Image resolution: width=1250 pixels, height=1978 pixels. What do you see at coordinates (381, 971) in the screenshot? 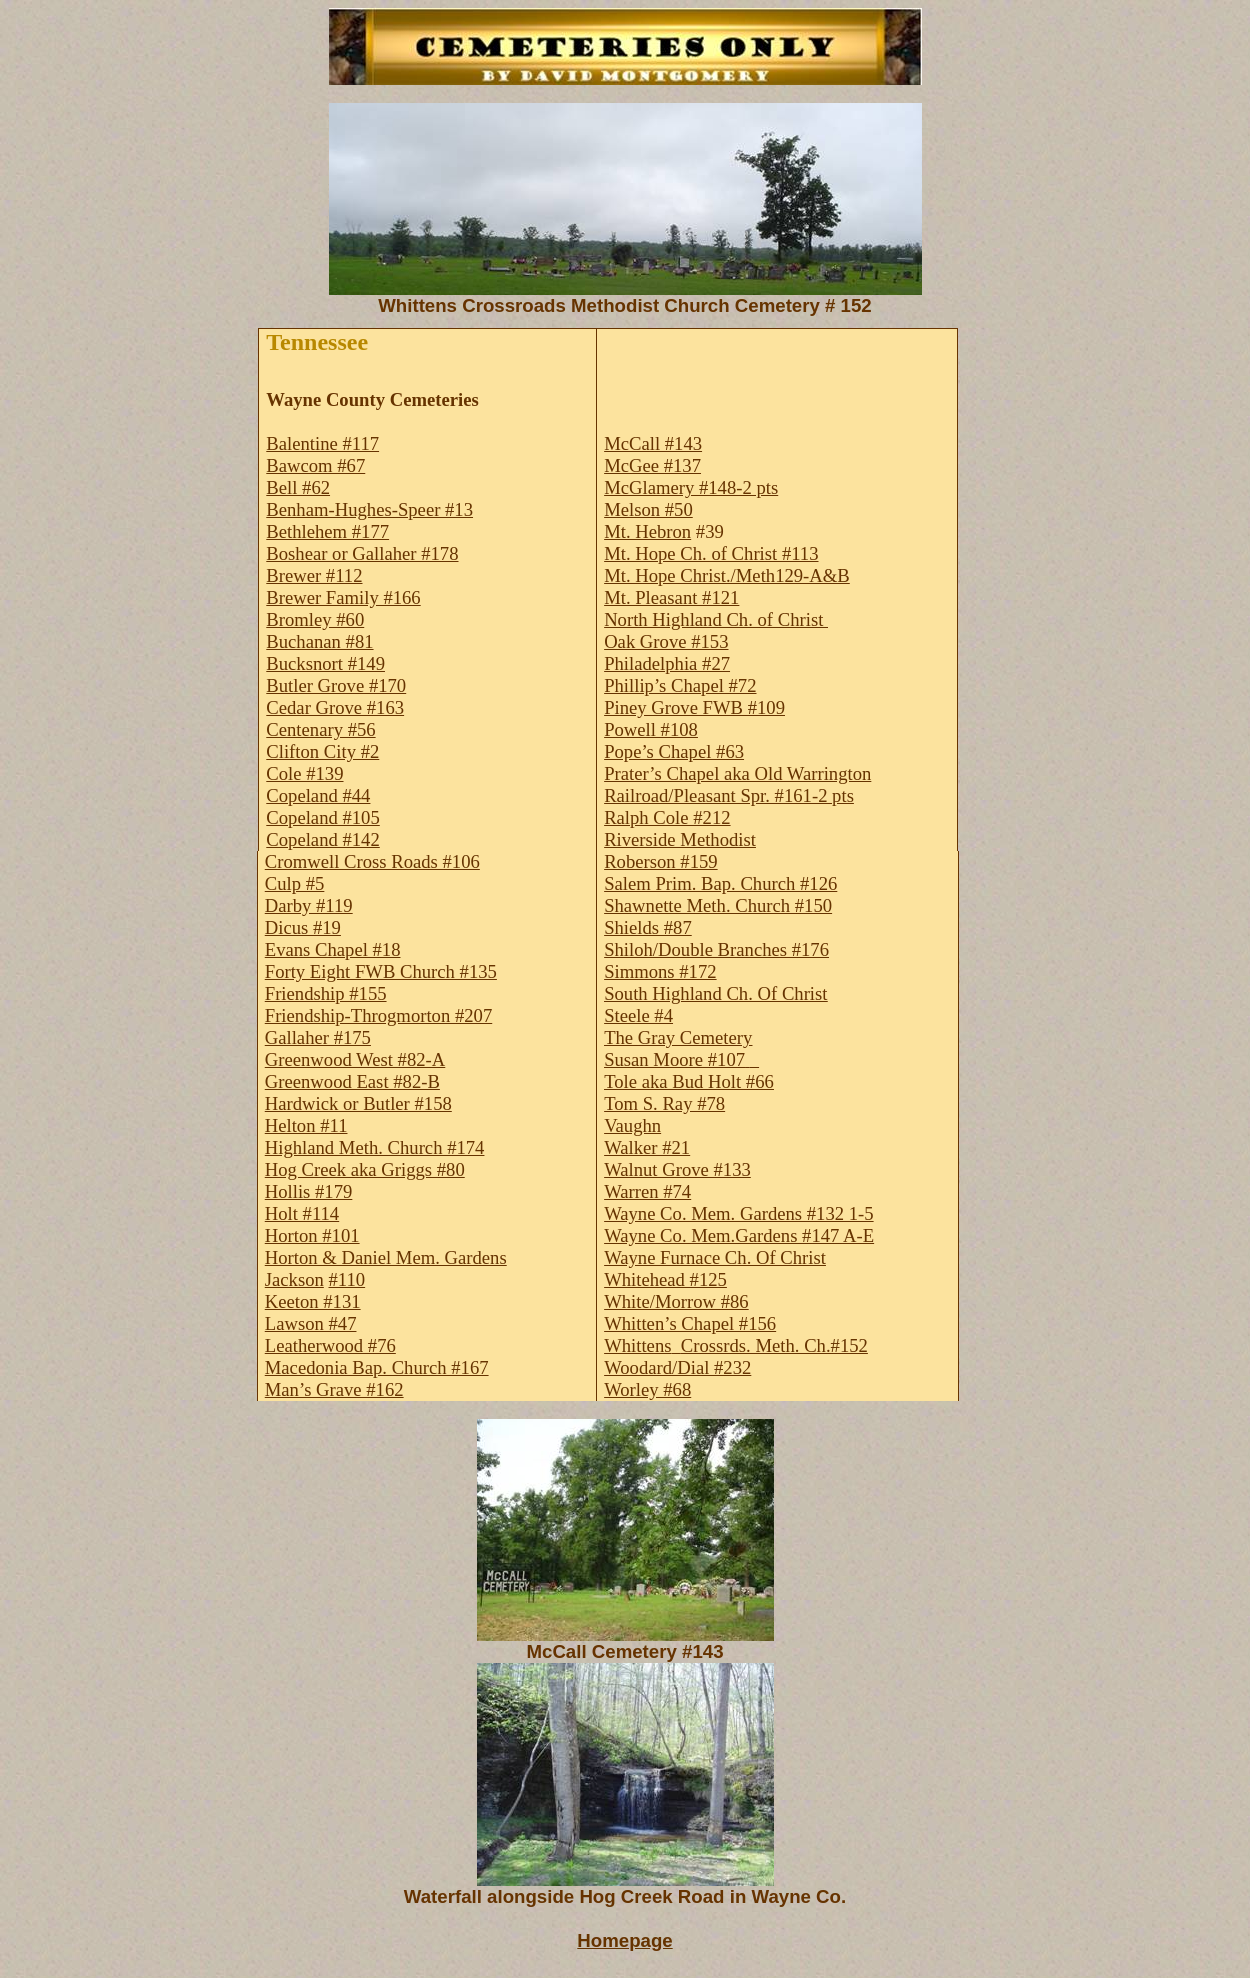
I see `Forty Eight FWB Church #135` at bounding box center [381, 971].